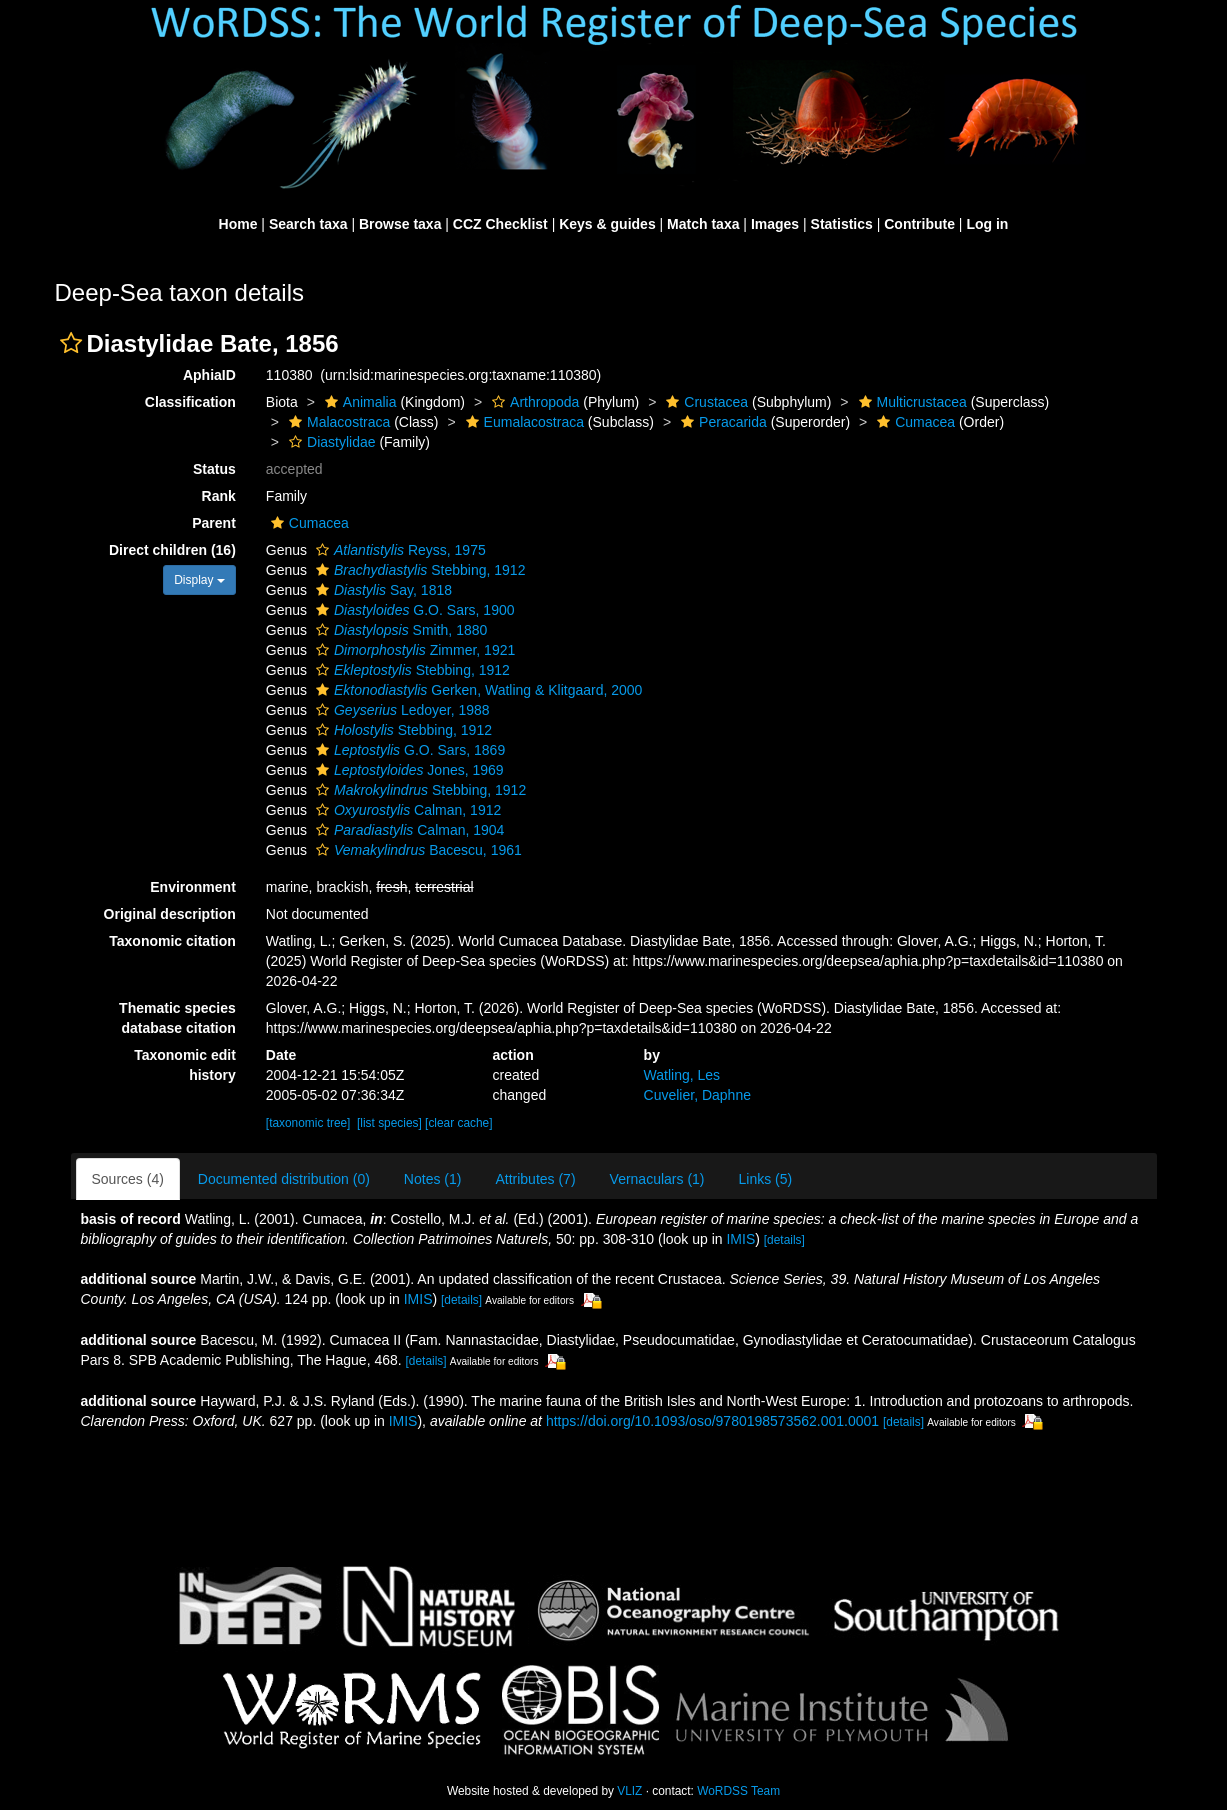 The height and width of the screenshot is (1810, 1227). Describe the element at coordinates (408, 750) in the screenshot. I see `G.O. Sars, 1869` at that location.